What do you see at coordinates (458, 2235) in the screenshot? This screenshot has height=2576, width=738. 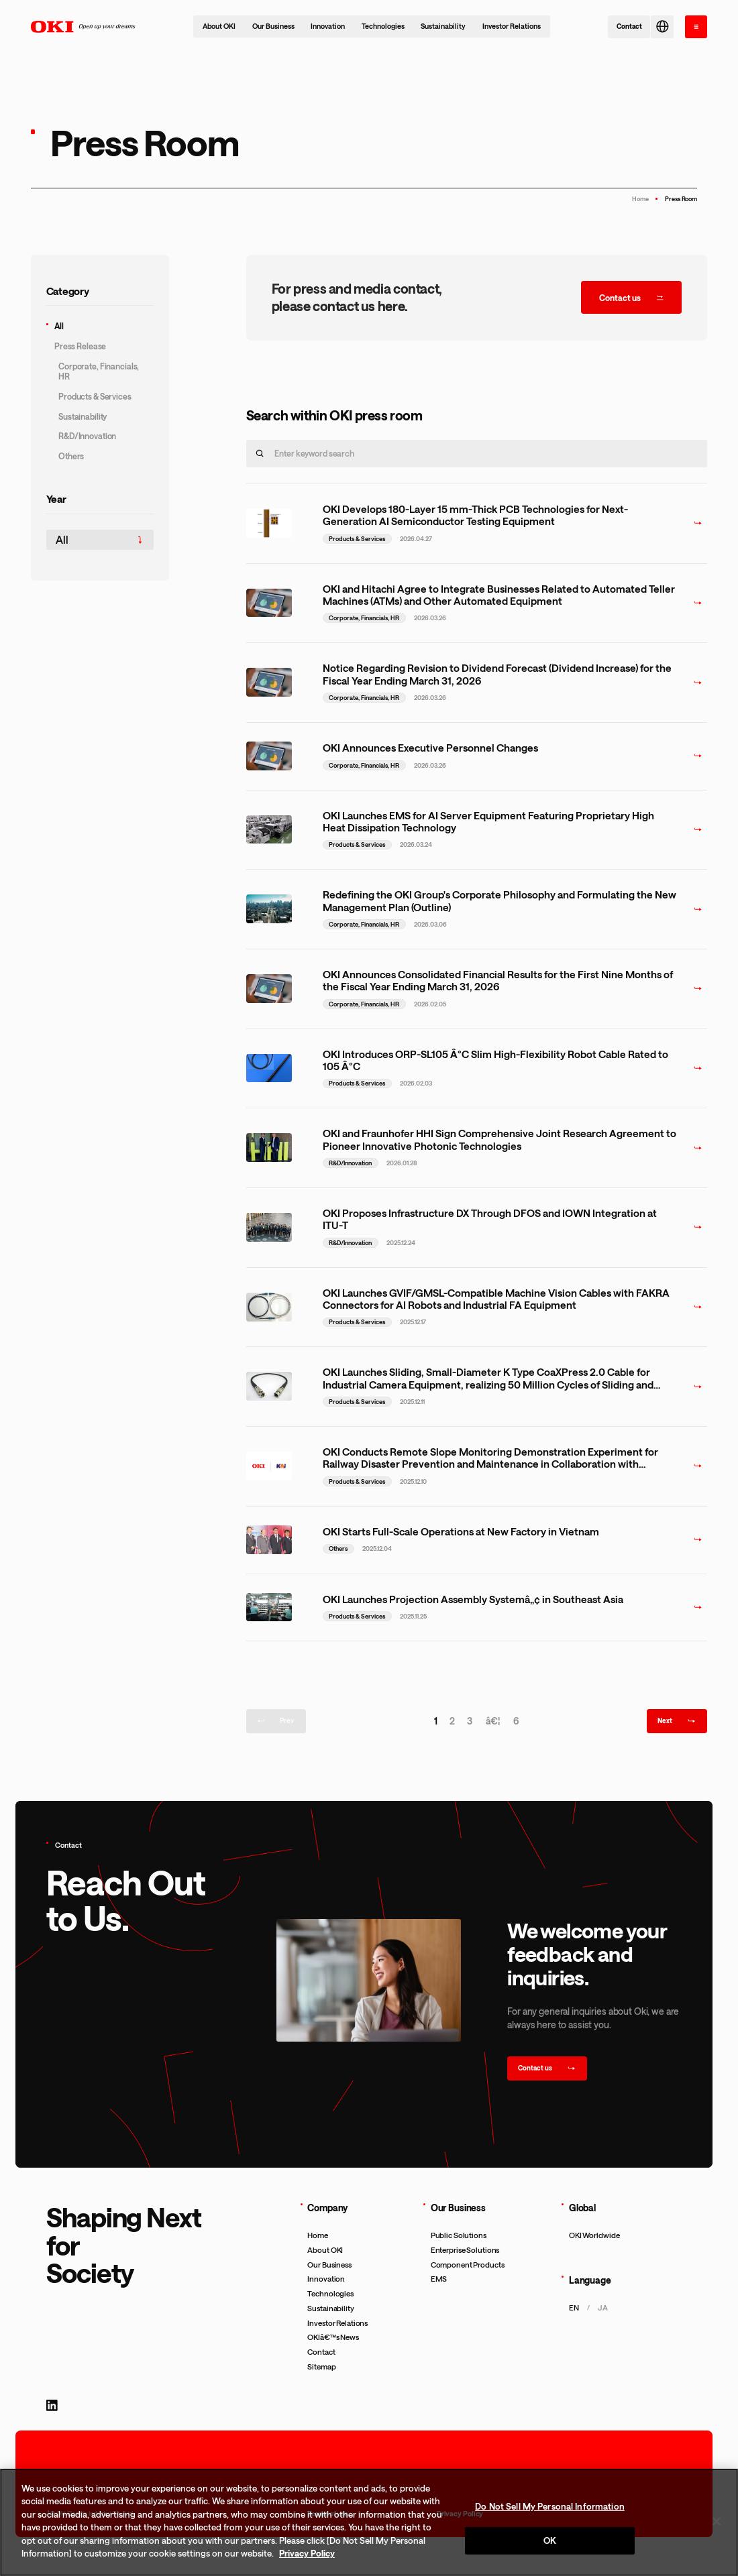 I see `Public Solutions` at bounding box center [458, 2235].